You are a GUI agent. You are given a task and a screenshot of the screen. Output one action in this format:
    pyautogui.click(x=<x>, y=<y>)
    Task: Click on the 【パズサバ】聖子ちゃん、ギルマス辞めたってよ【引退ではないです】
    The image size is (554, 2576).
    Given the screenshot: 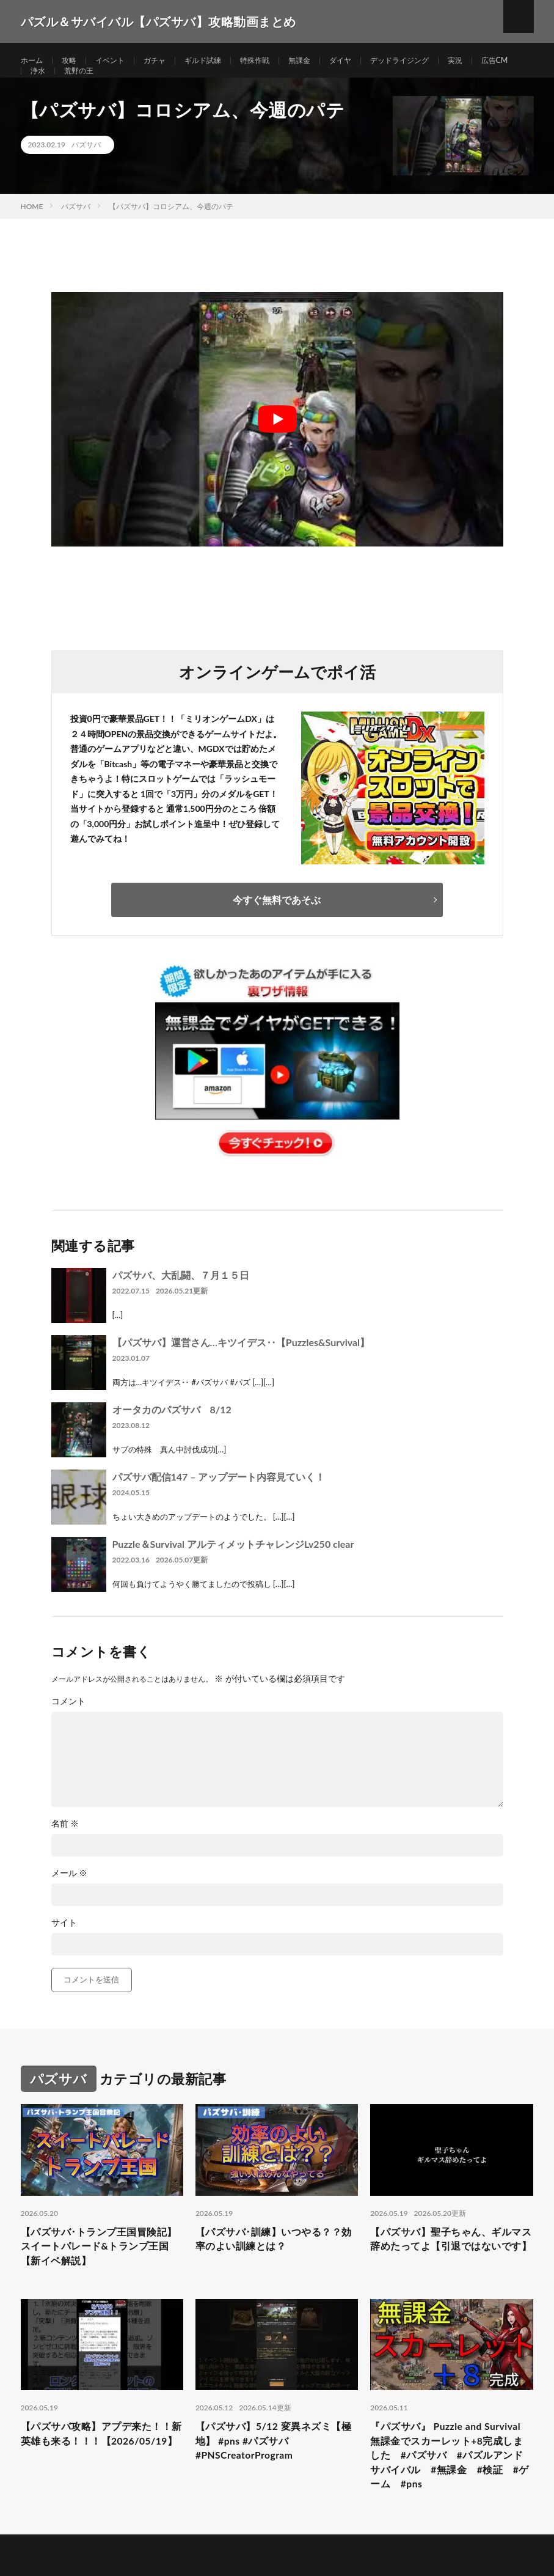 What is the action you would take?
    pyautogui.click(x=449, y=2274)
    